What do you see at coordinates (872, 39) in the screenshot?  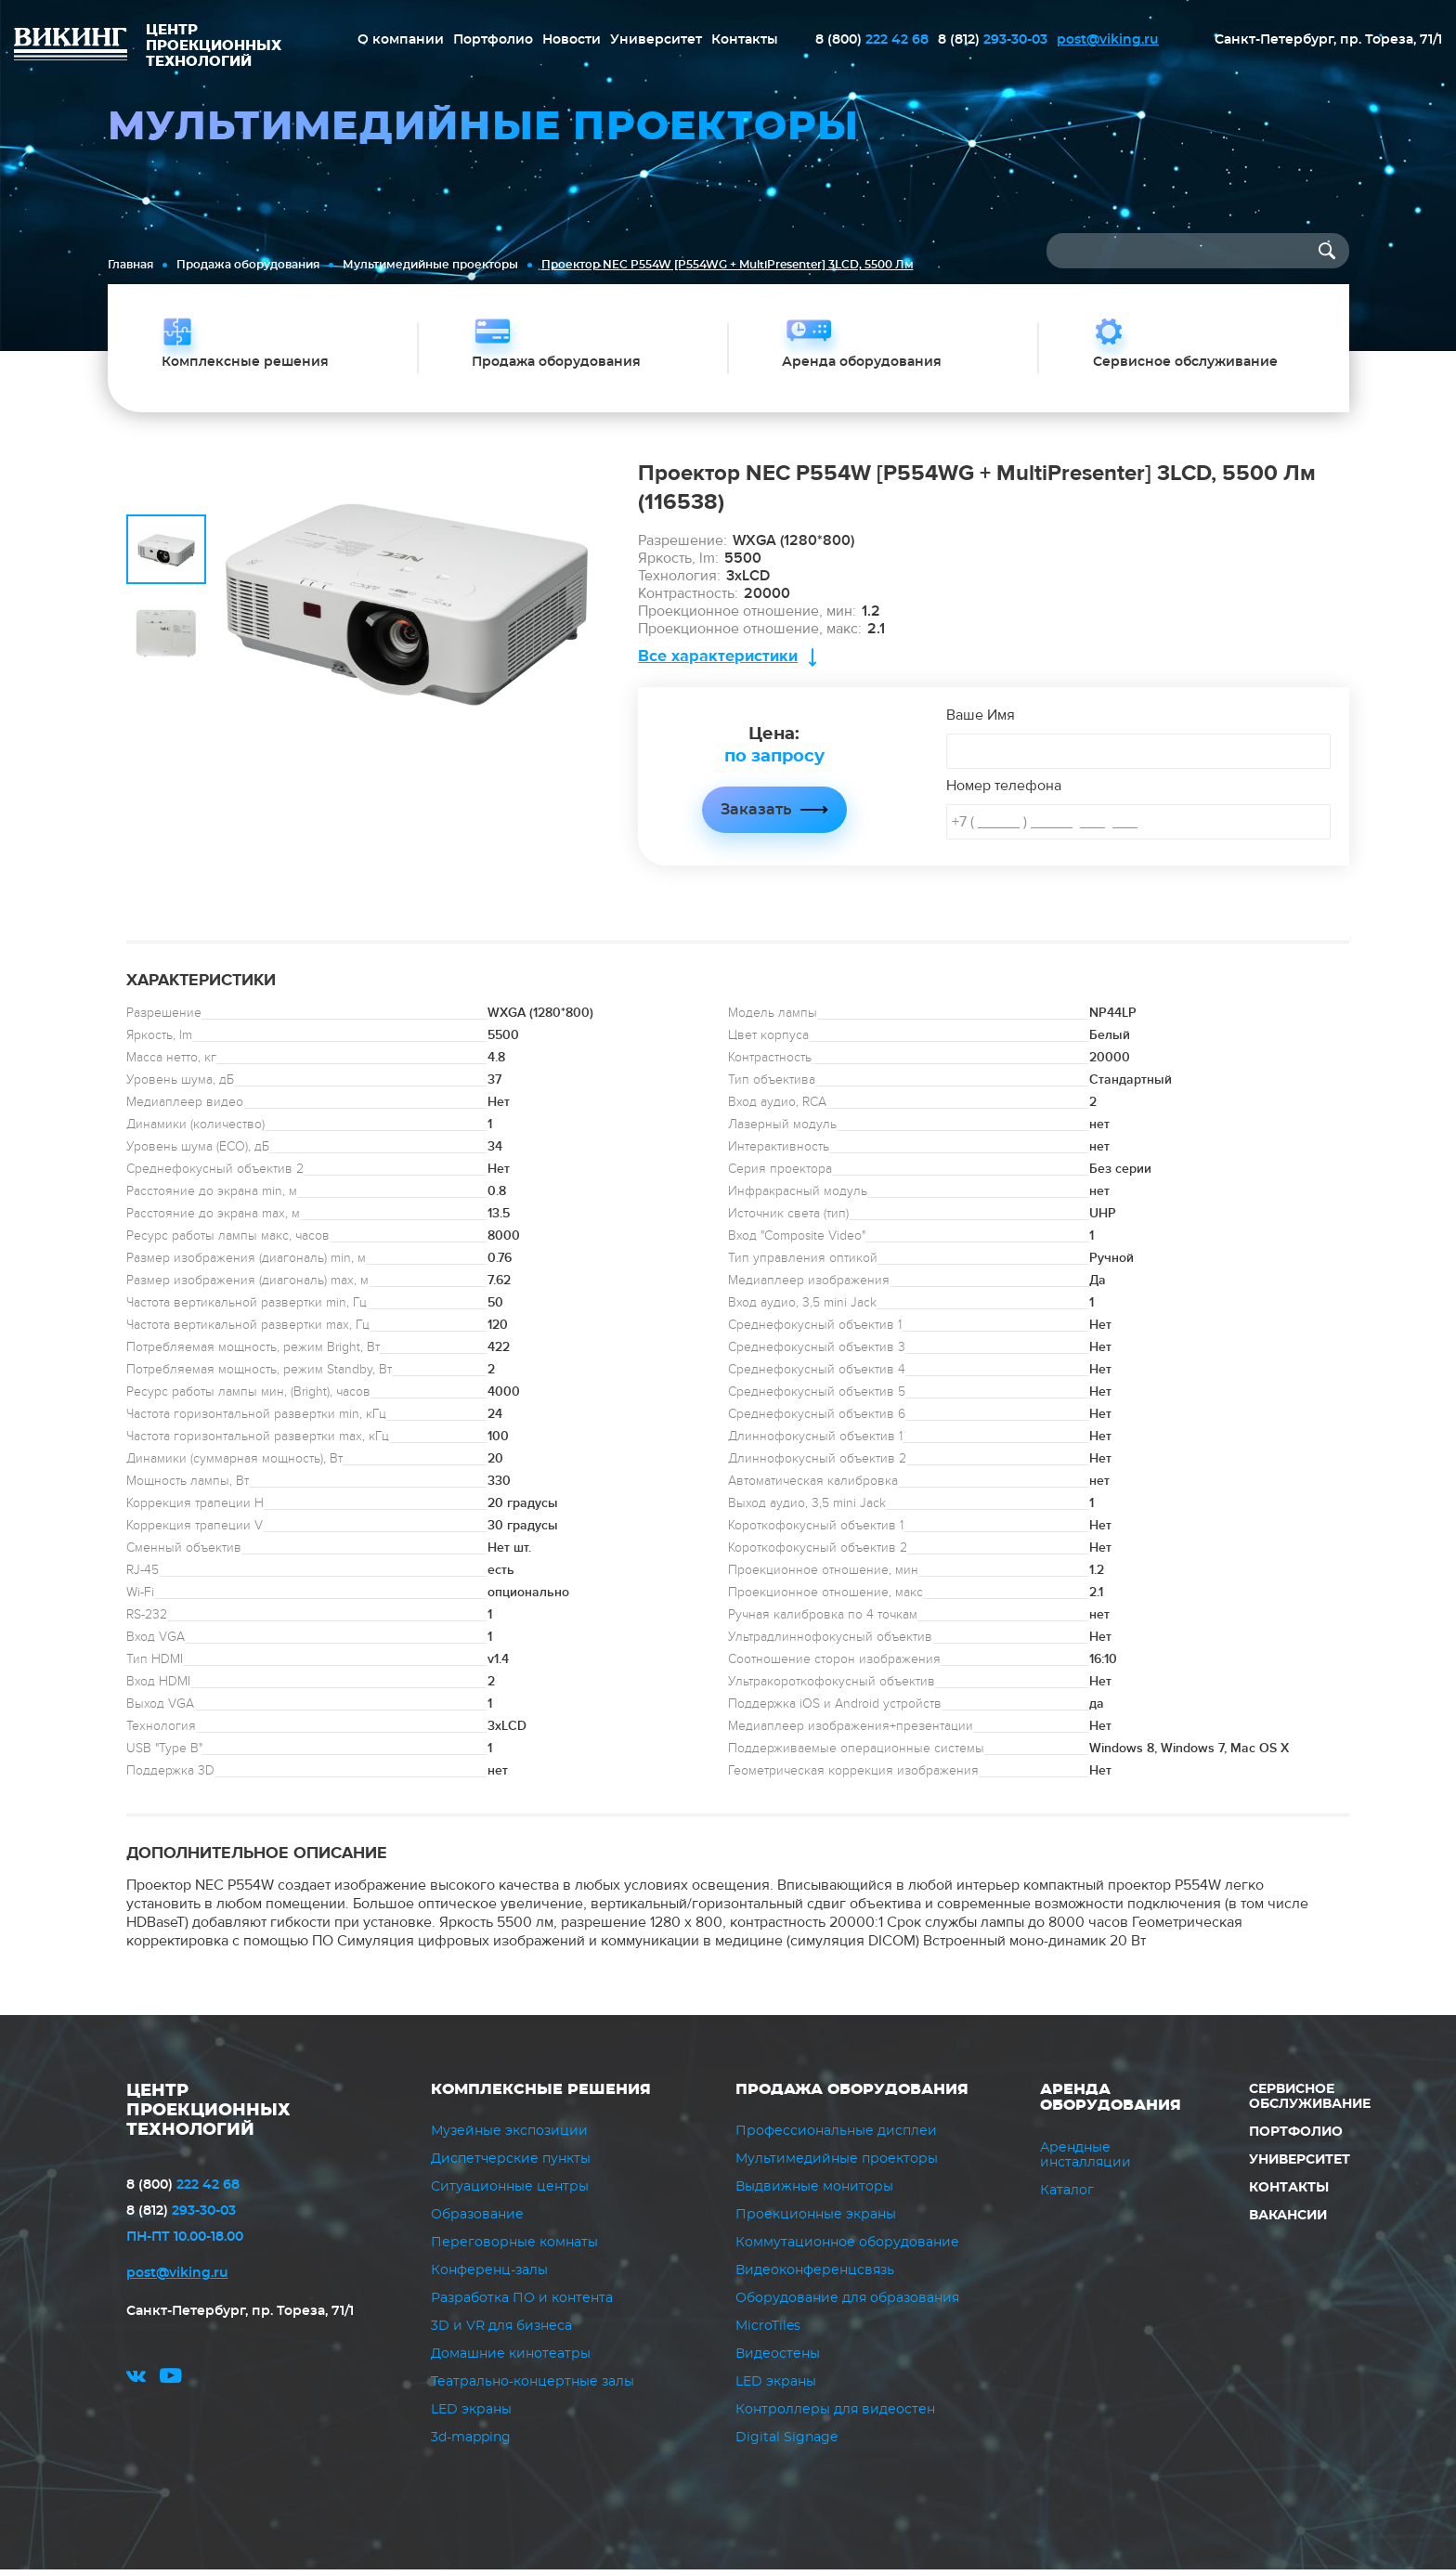 I see `222 42 68` at bounding box center [872, 39].